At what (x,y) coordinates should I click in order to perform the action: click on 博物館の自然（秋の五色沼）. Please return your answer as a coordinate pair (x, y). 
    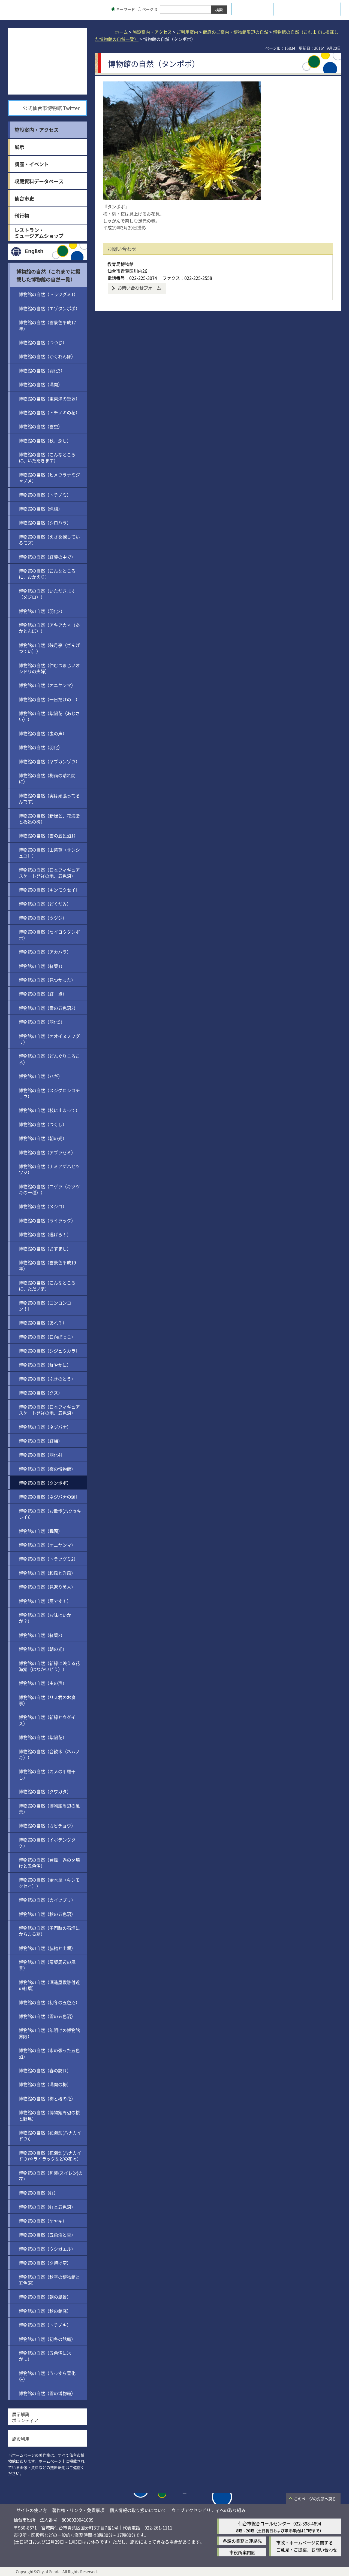
    Looking at the image, I should click on (47, 1914).